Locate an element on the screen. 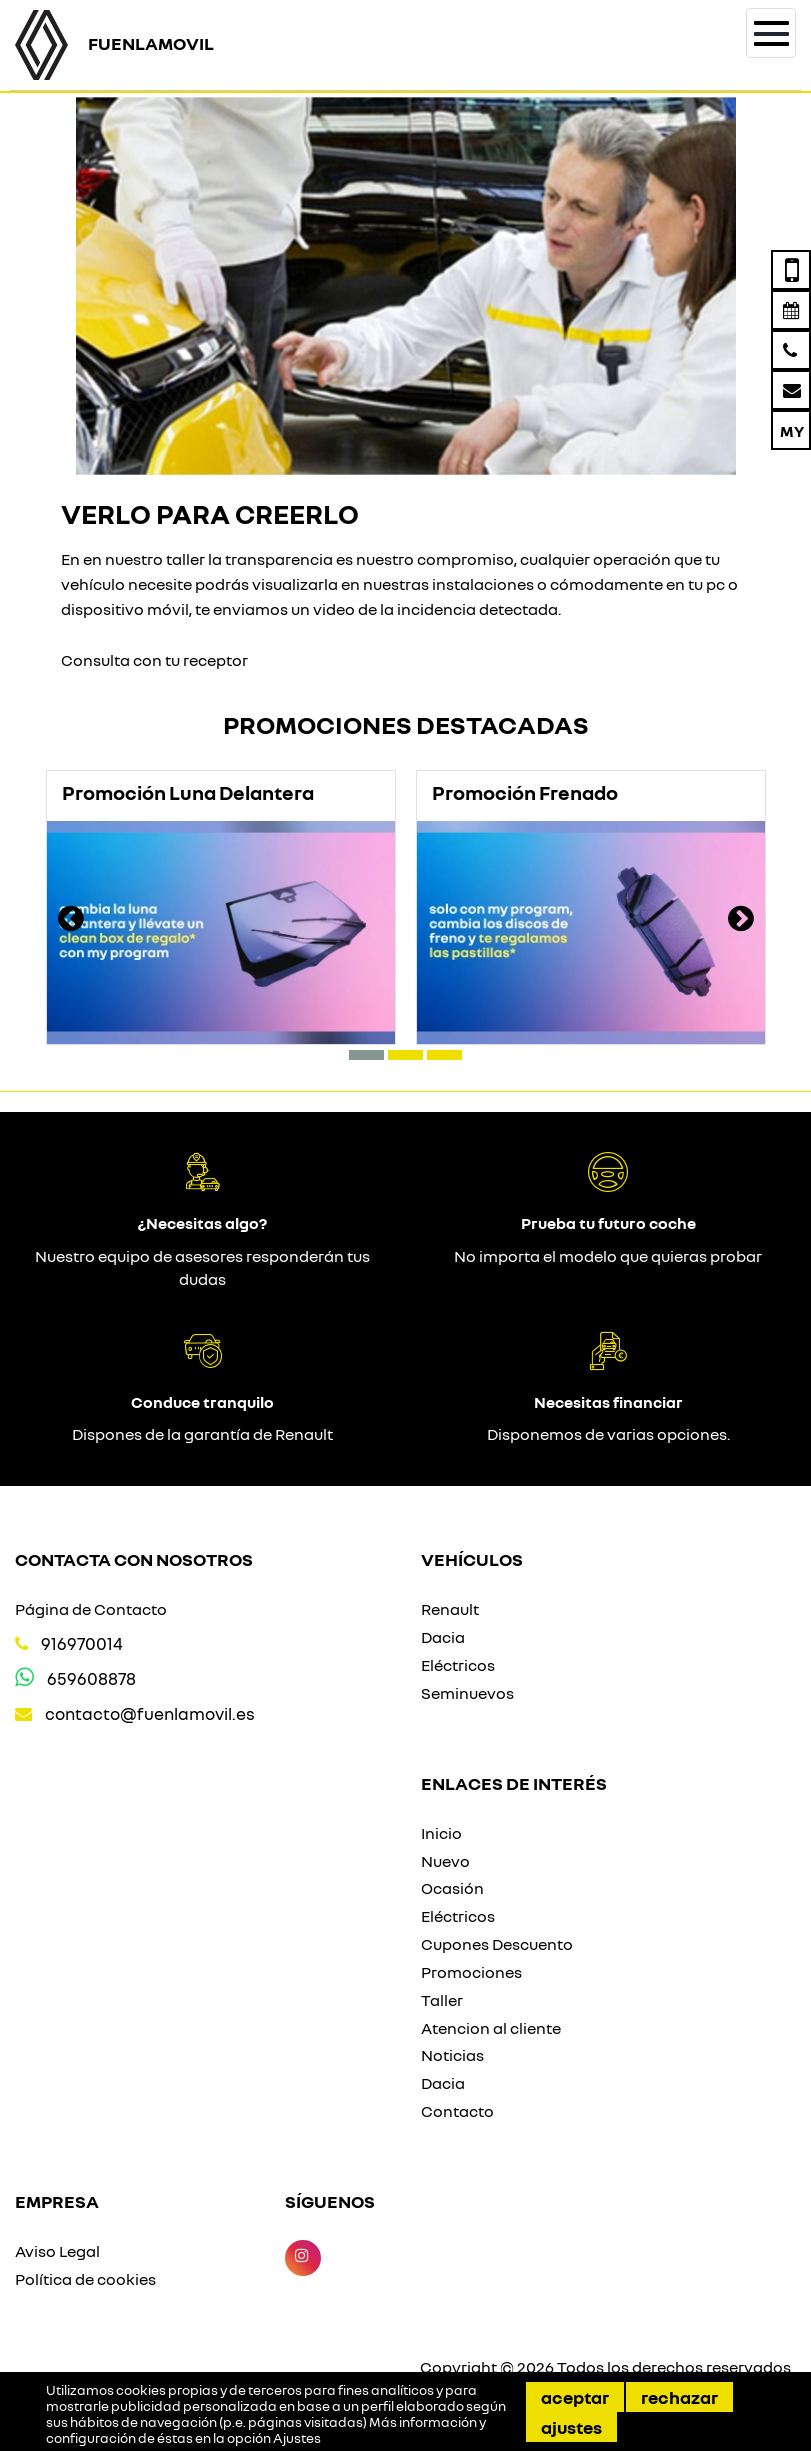  Promociones is located at coordinates (471, 1972).